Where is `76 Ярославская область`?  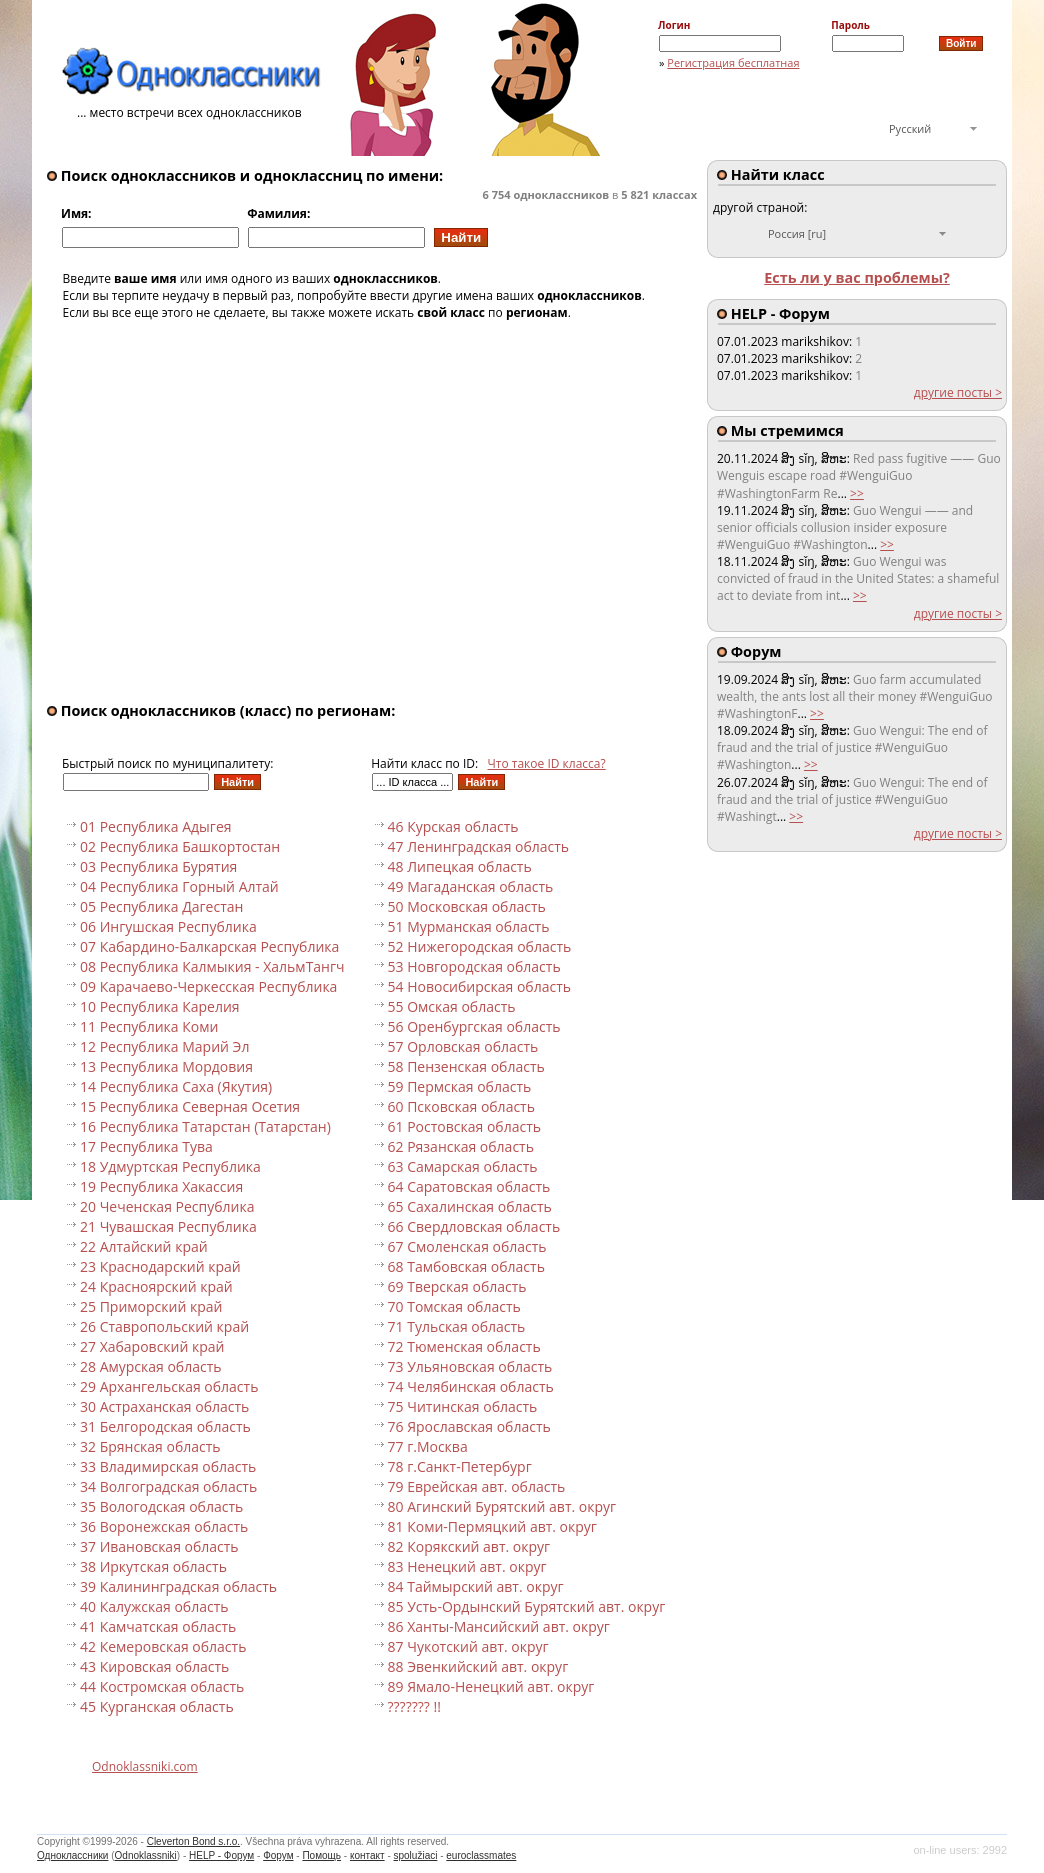
76 Ярославская область is located at coordinates (469, 1426).